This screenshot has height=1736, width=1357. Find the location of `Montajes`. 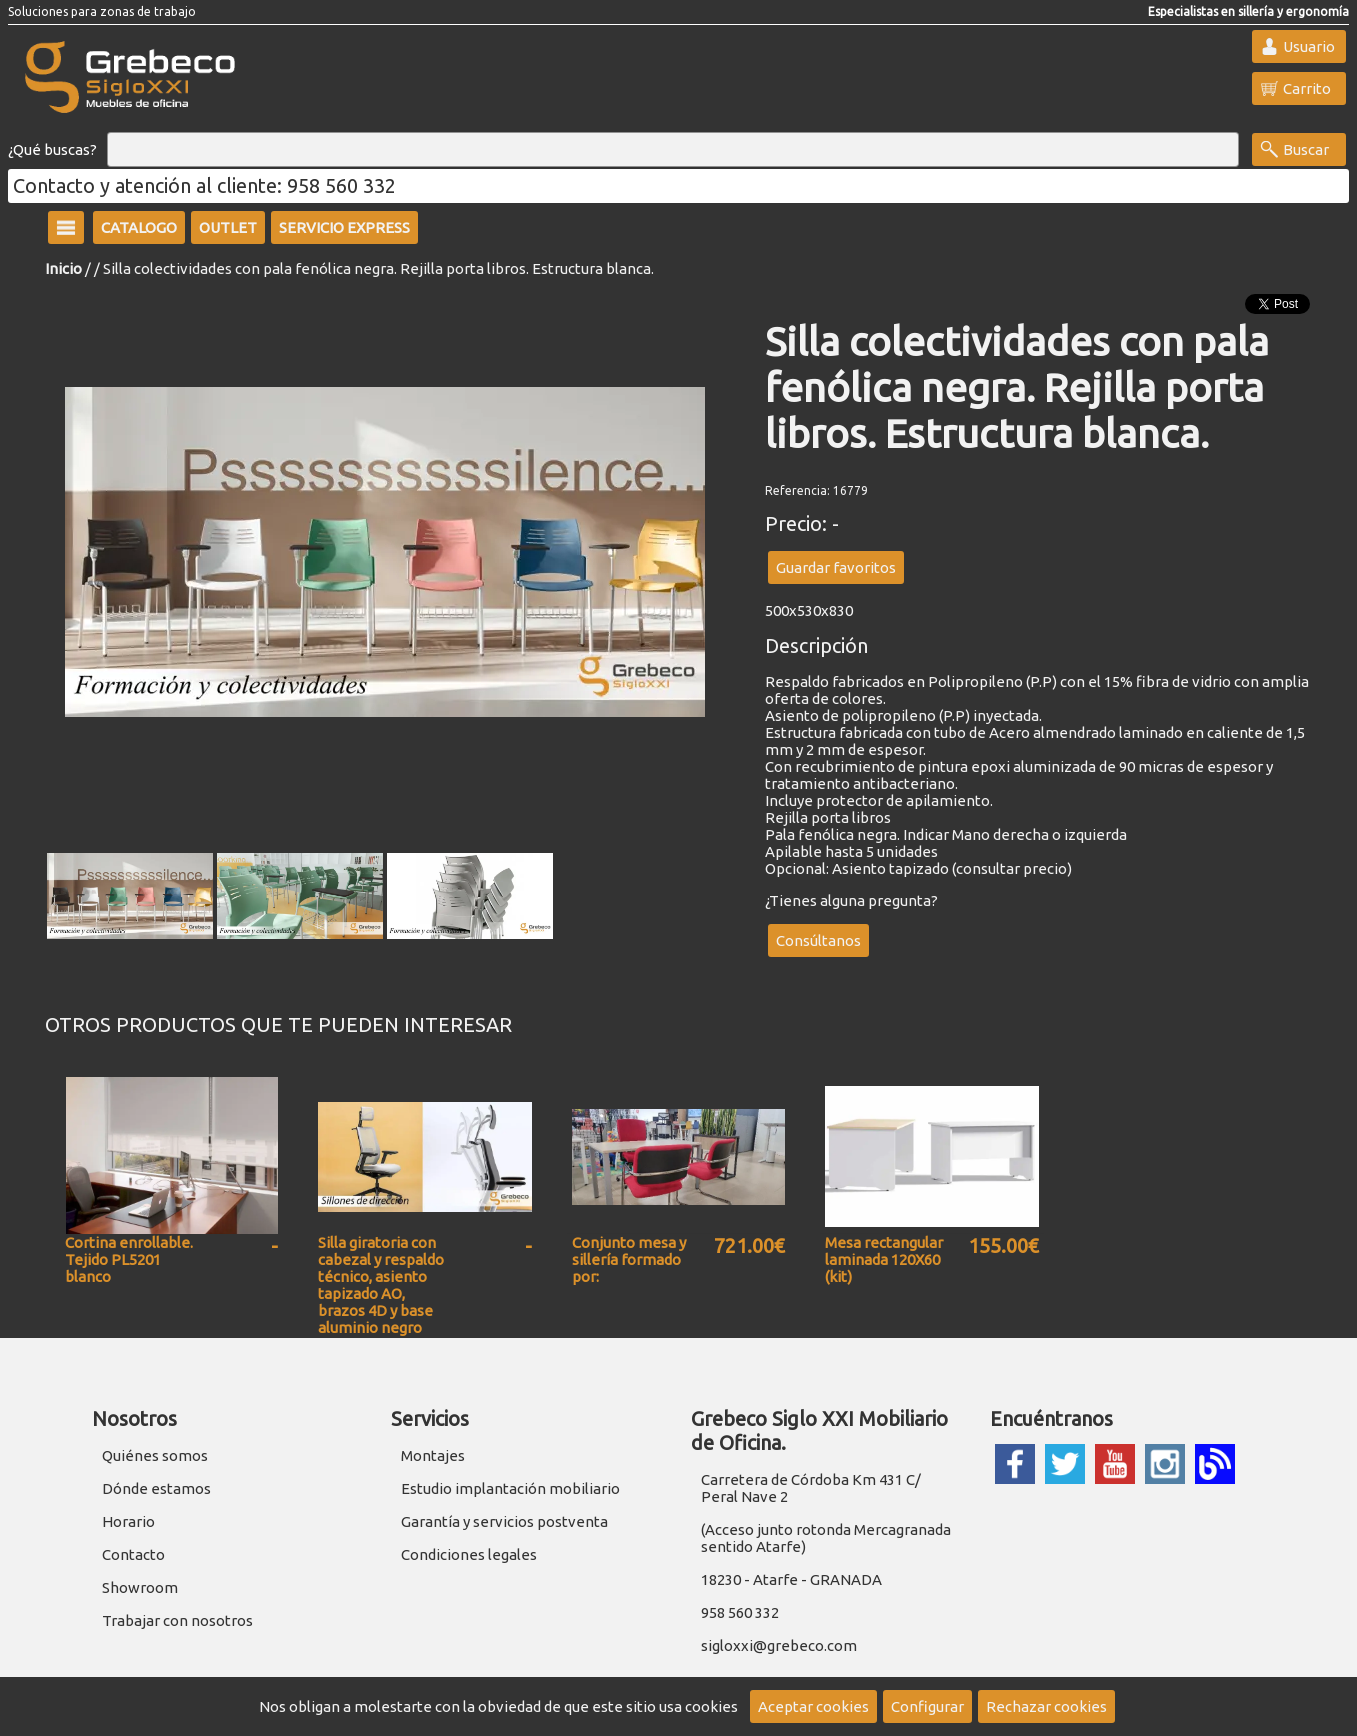

Montajes is located at coordinates (433, 1455).